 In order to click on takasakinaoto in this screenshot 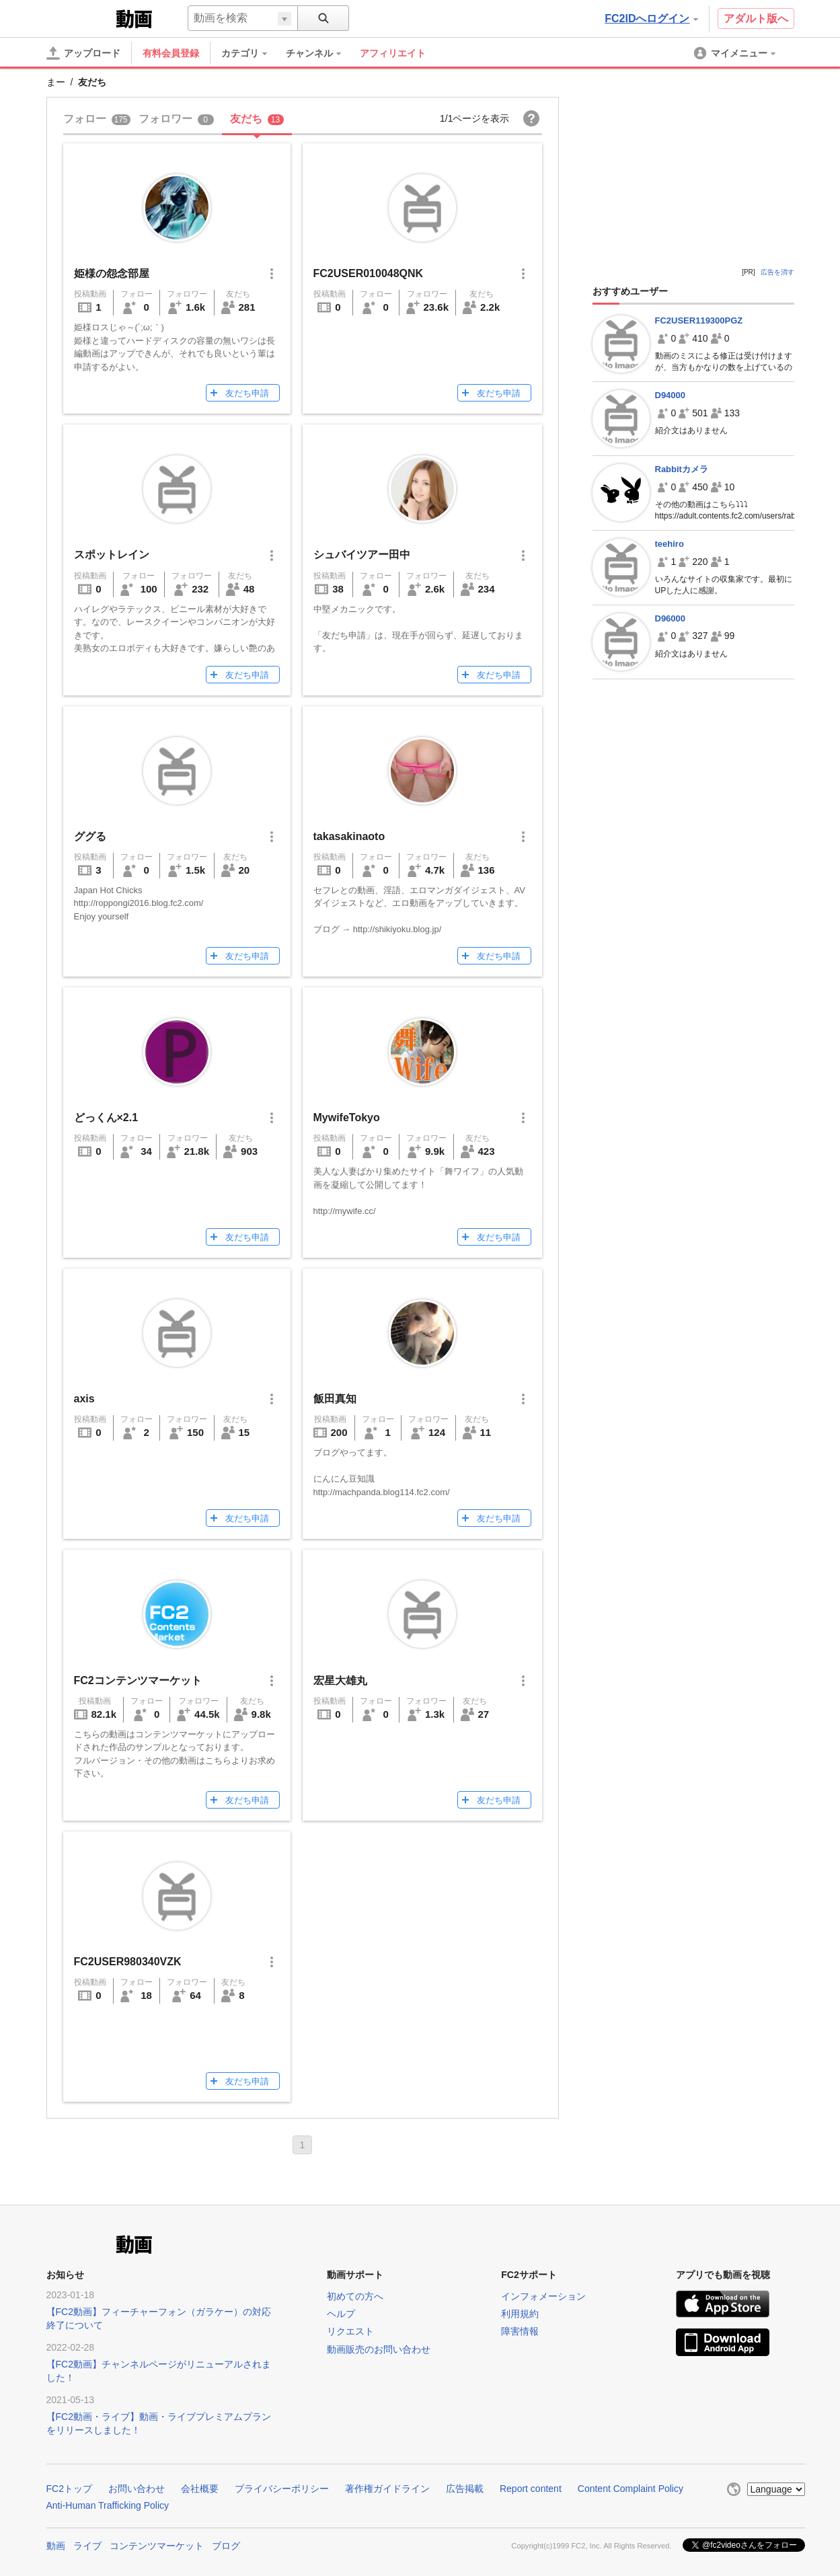, I will do `click(349, 836)`.